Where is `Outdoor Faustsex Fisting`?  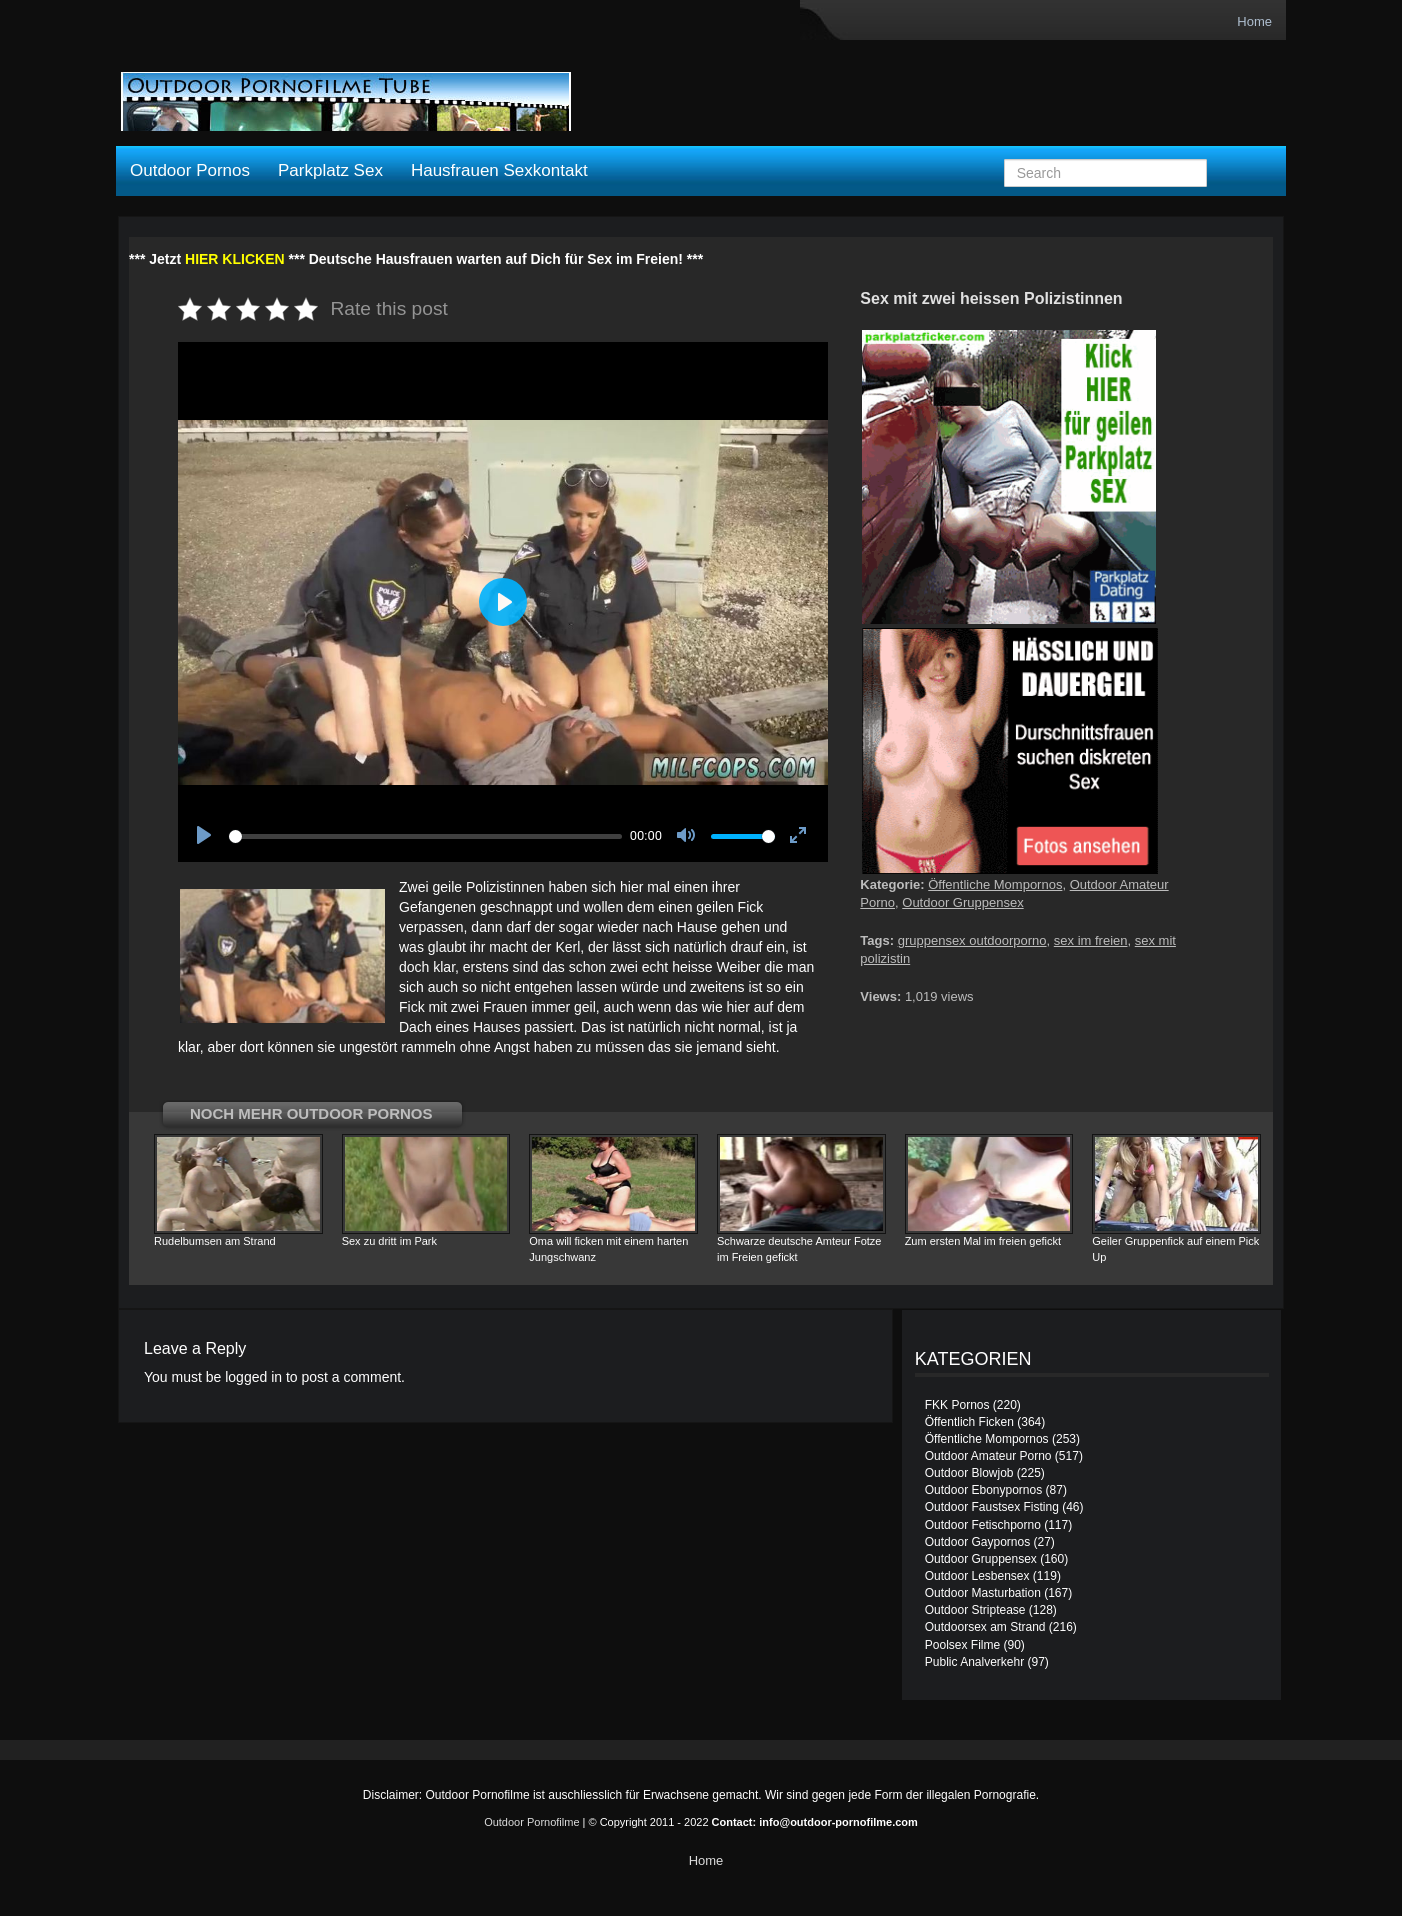
Outdoor Faustsex Fisting is located at coordinates (992, 1507).